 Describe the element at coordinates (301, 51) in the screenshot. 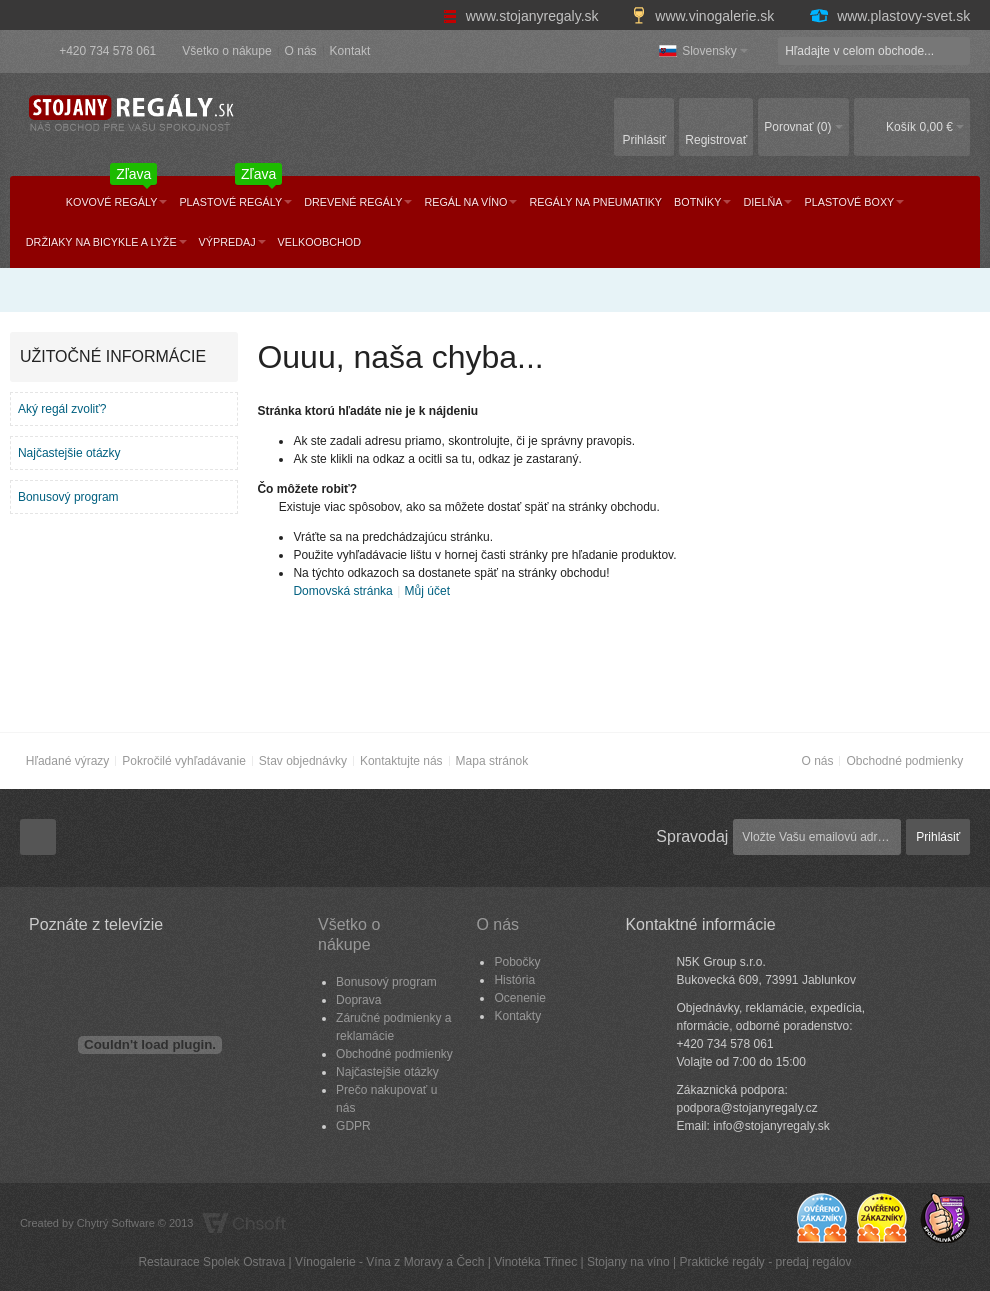

I see `O nás` at that location.